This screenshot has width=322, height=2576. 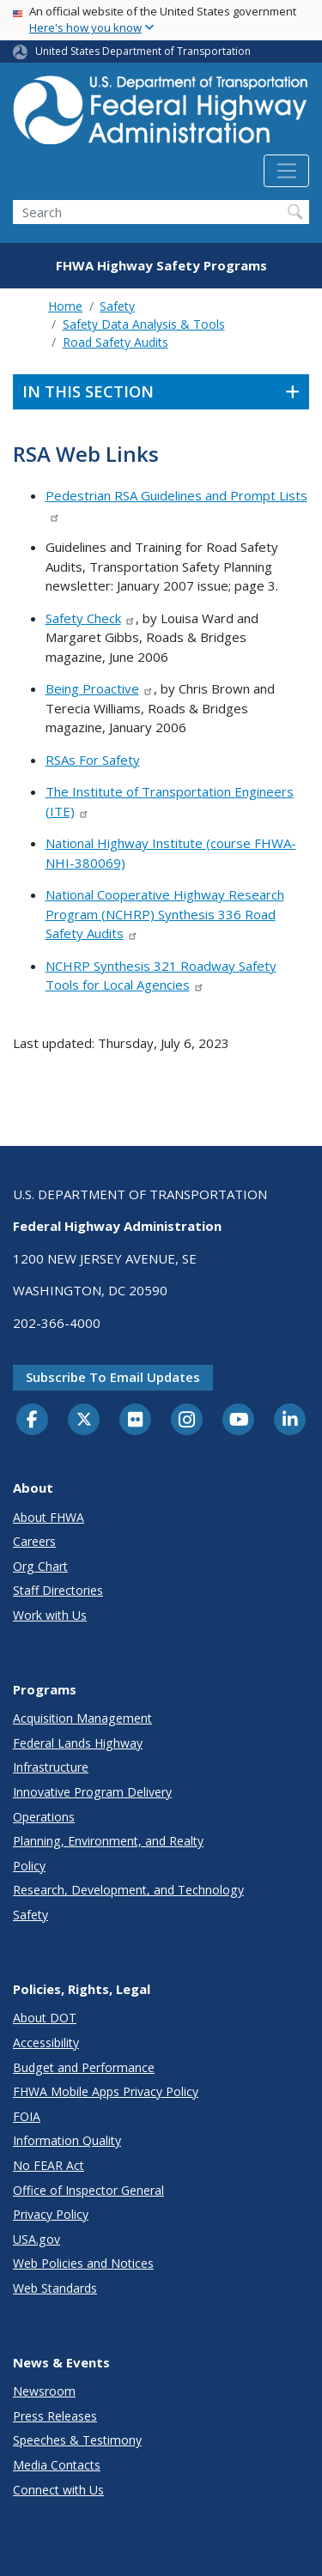 What do you see at coordinates (92, 1792) in the screenshot?
I see `Innovative Program Delivery` at bounding box center [92, 1792].